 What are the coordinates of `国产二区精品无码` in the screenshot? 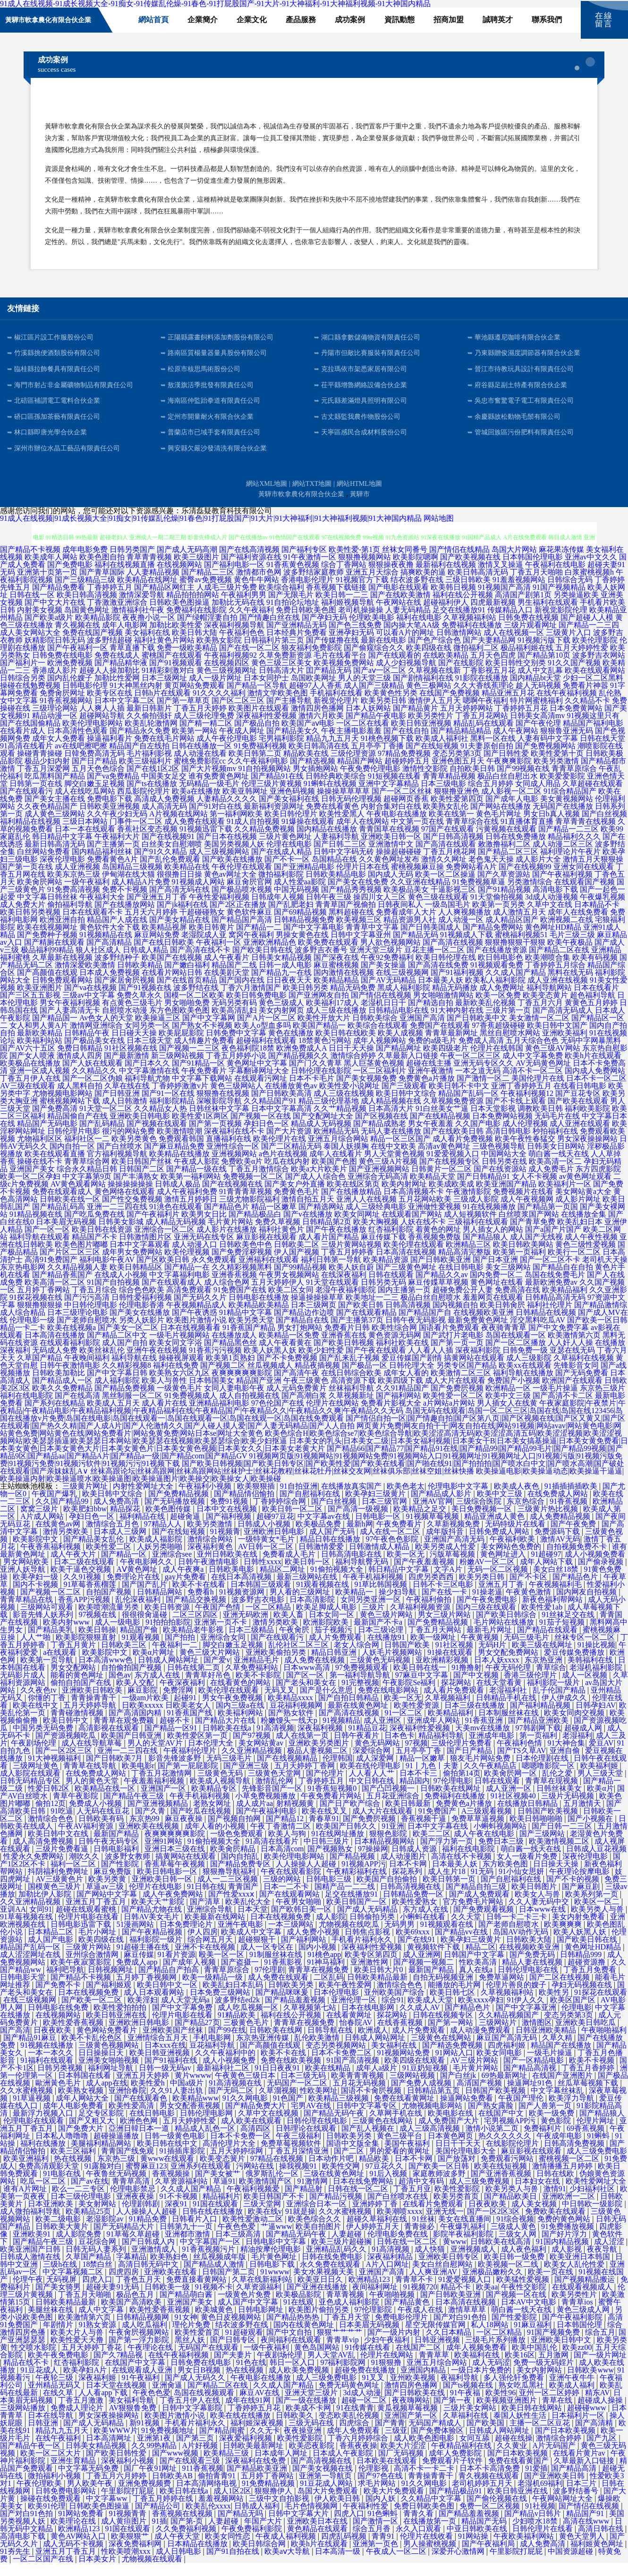 It's located at (291, 1159).